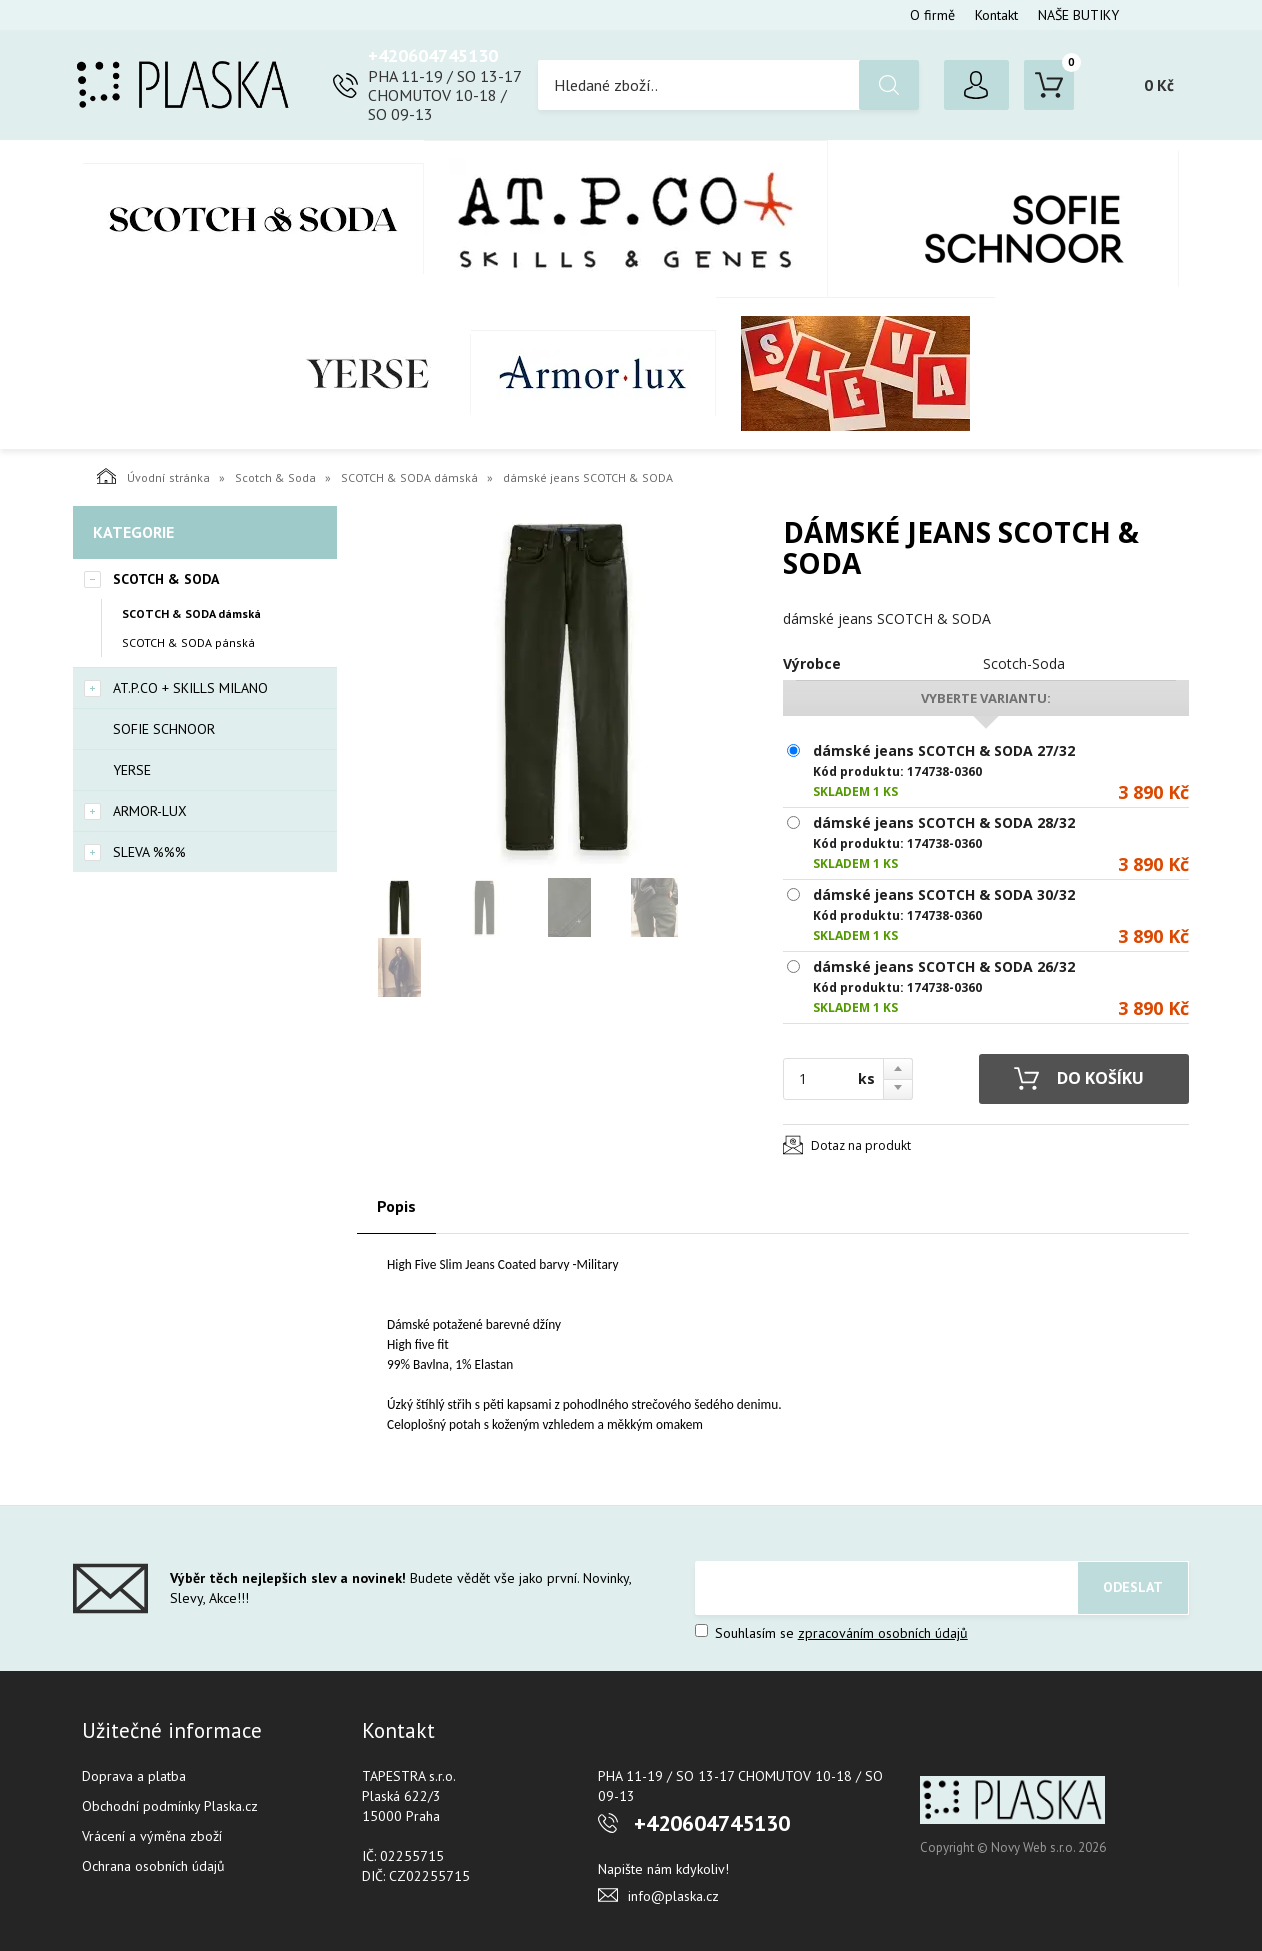 This screenshot has height=1951, width=1262. What do you see at coordinates (396, 1206) in the screenshot?
I see `Popis` at bounding box center [396, 1206].